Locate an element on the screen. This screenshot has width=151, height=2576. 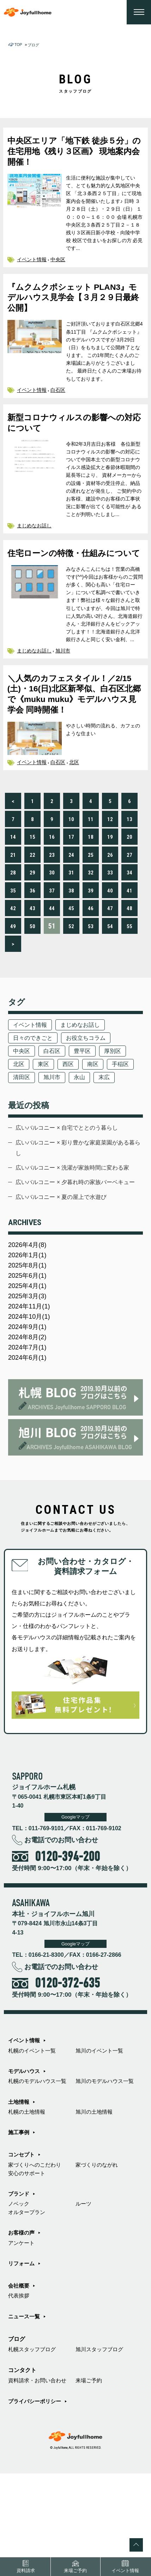
白石区 is located at coordinates (60, 401).